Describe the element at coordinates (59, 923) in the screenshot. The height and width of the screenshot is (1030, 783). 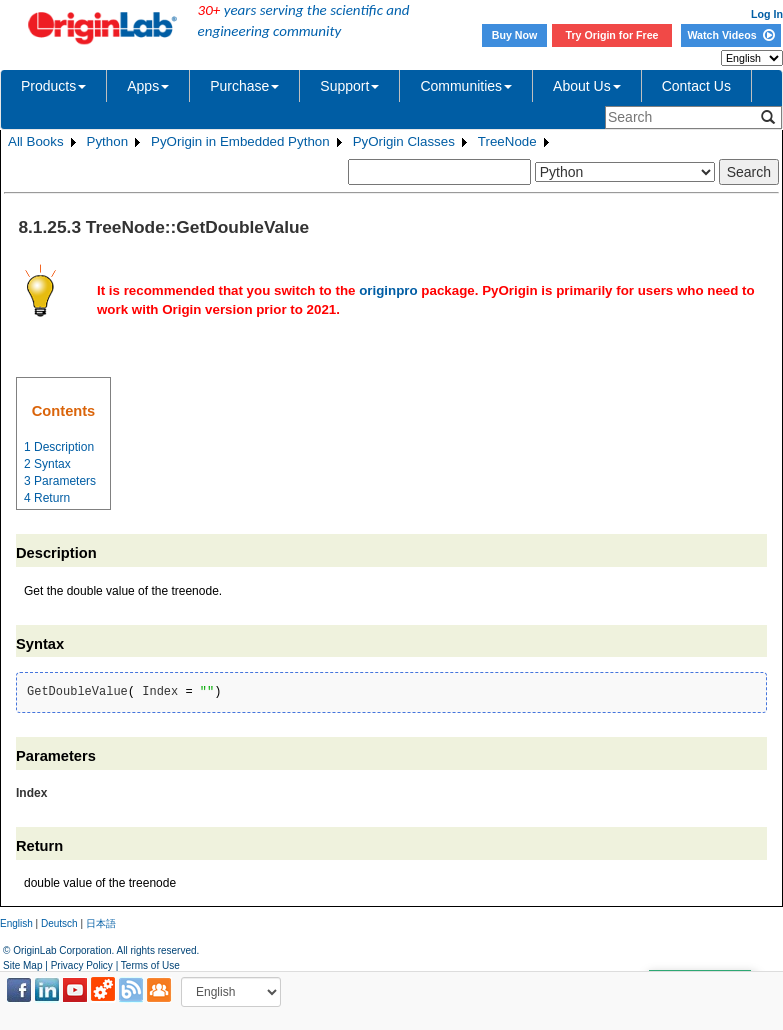
I see `Deutsch` at that location.